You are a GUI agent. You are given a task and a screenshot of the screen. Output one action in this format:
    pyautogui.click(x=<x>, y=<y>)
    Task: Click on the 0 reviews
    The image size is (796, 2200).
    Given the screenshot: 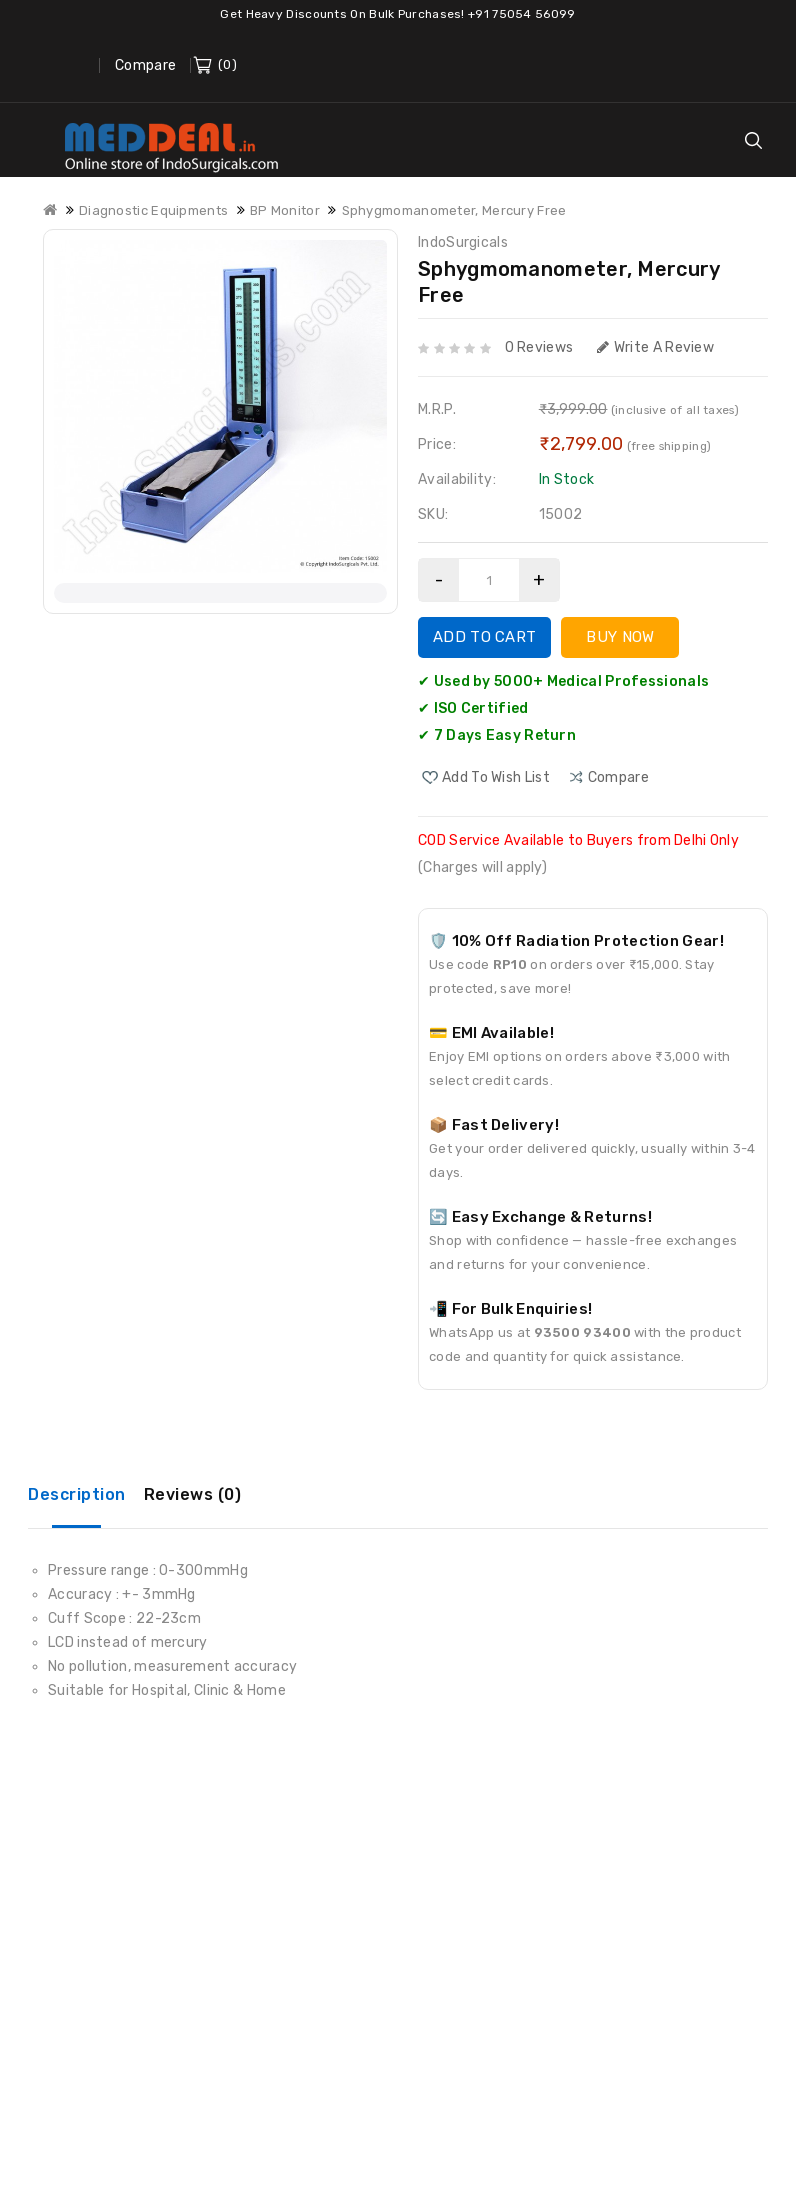 What is the action you would take?
    pyautogui.click(x=539, y=347)
    